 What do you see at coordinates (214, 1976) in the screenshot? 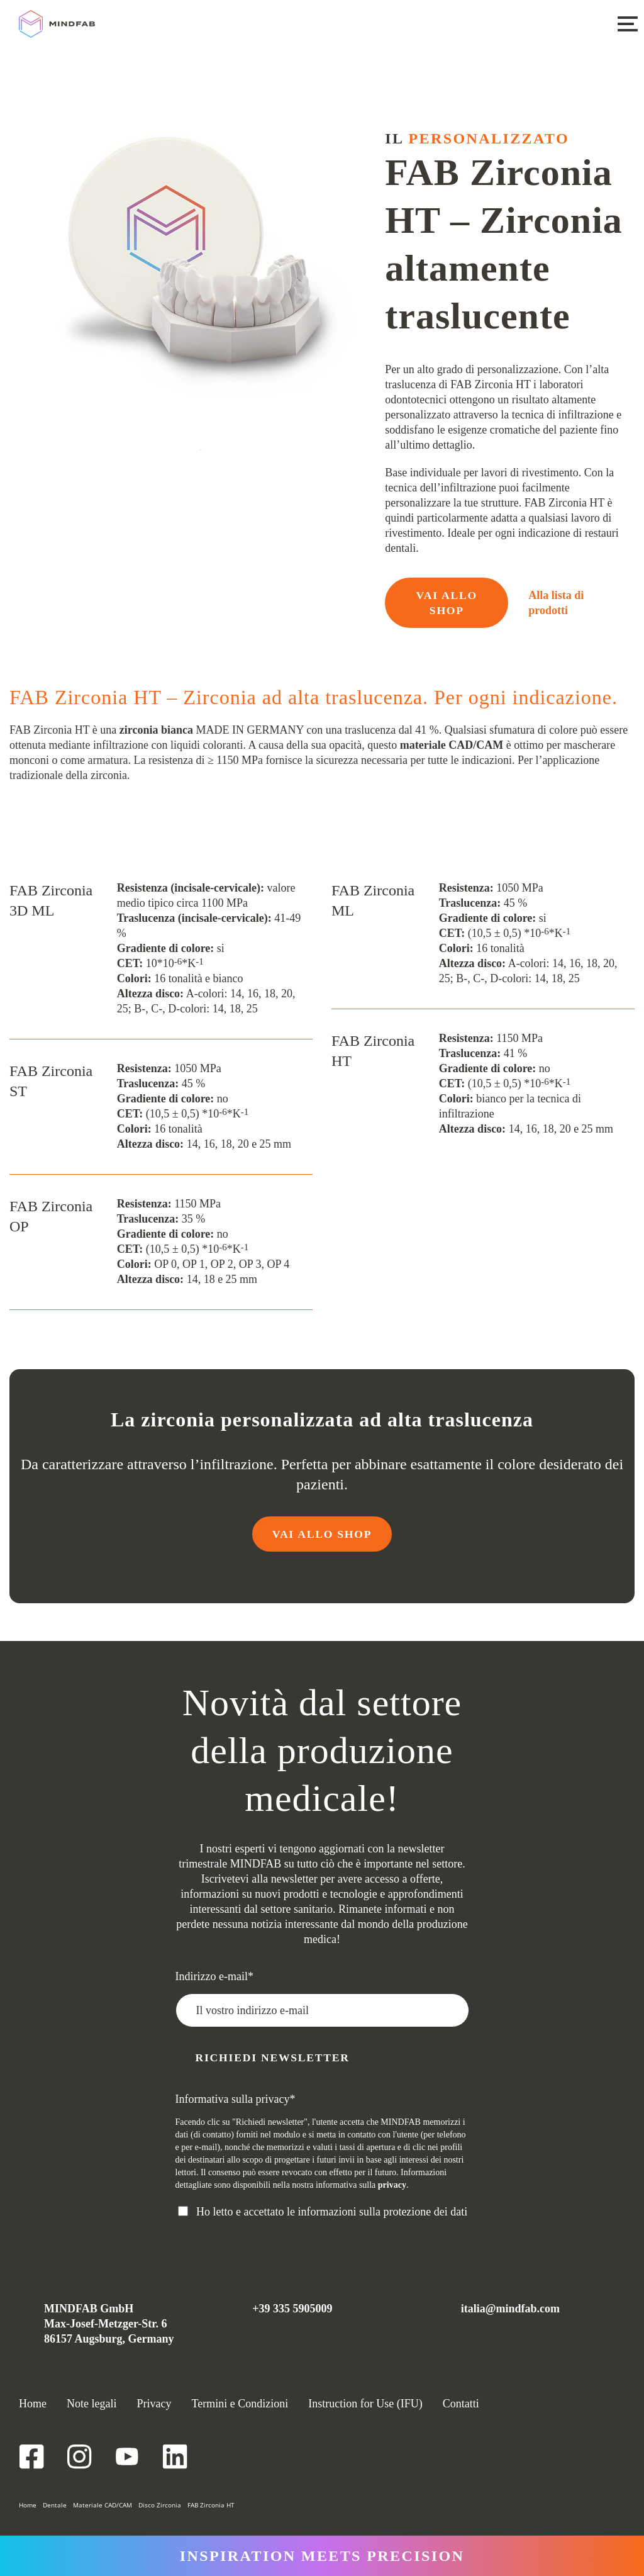
I see `Indirizzo e-mail*` at bounding box center [214, 1976].